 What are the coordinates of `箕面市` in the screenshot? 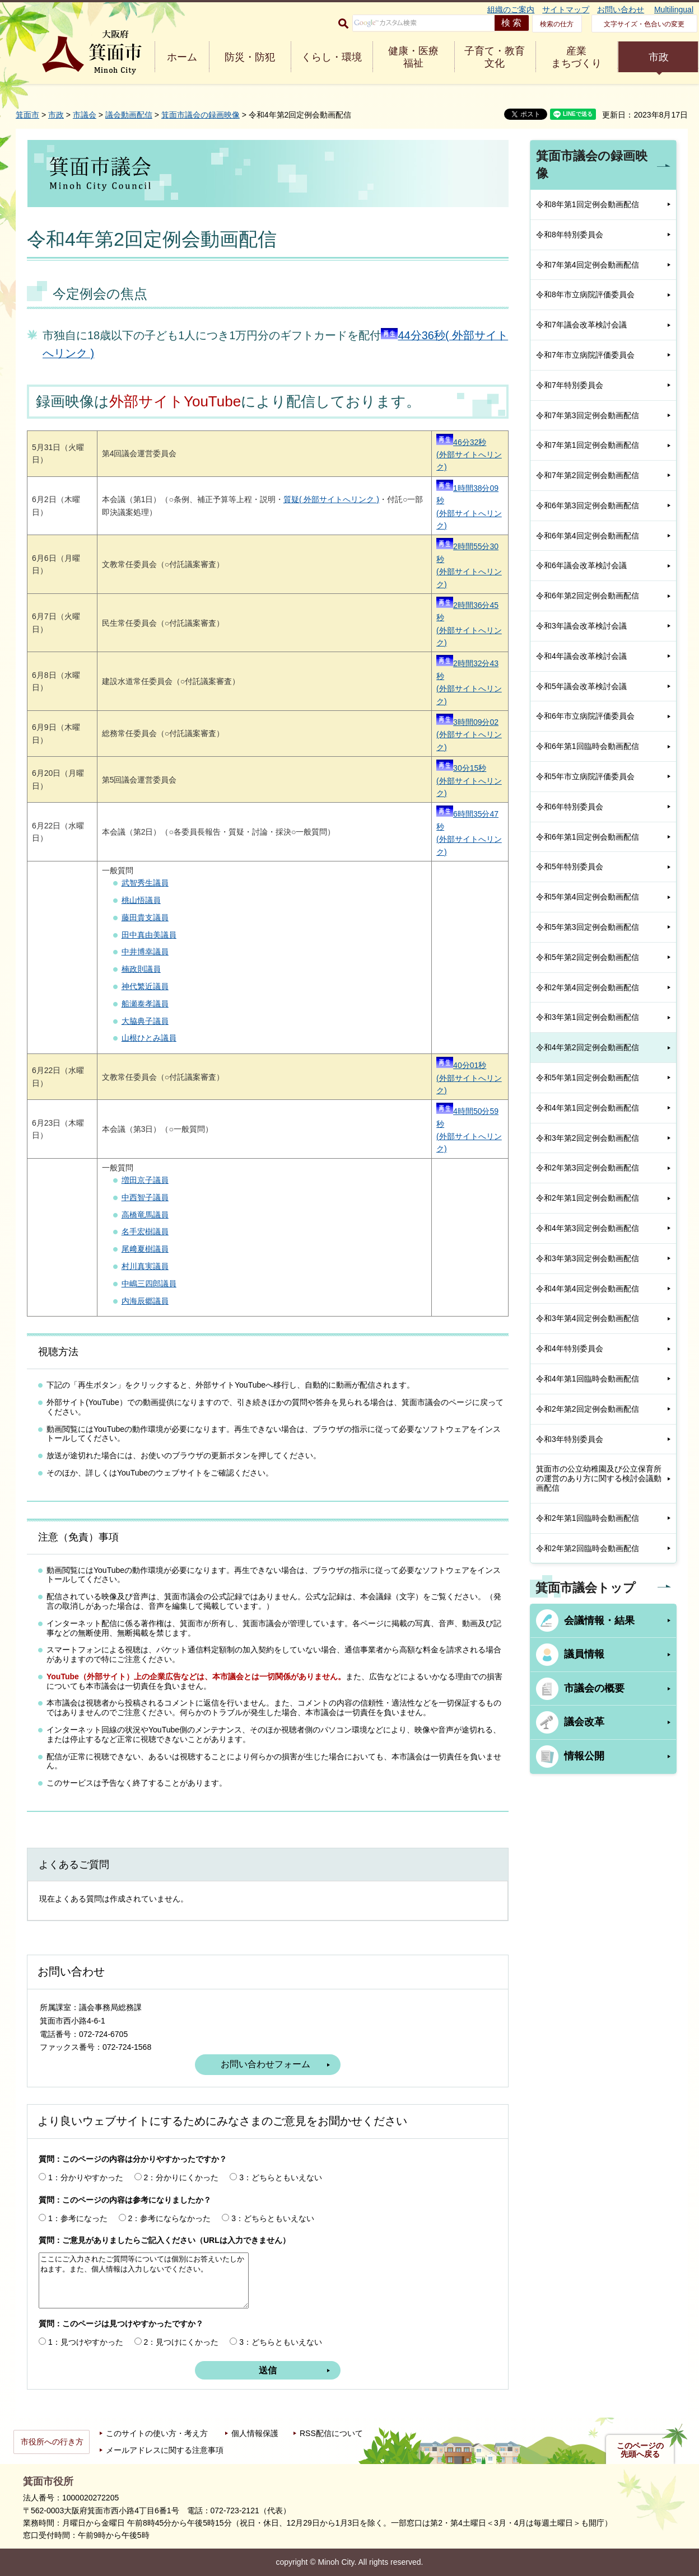 It's located at (27, 114).